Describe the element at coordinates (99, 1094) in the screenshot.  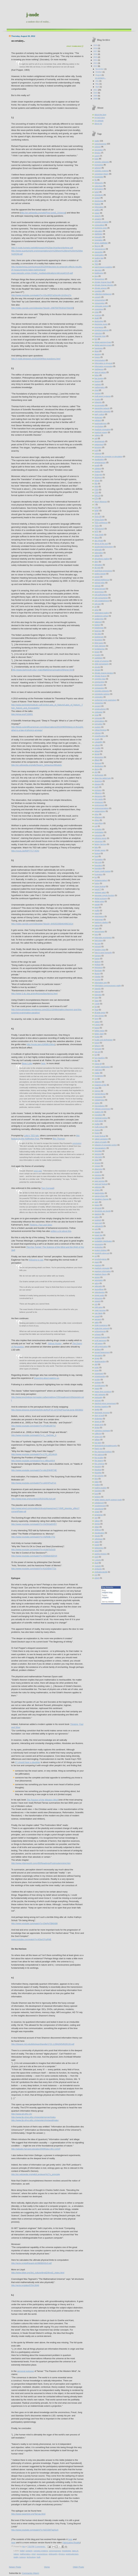
I see `mental illness` at that location.